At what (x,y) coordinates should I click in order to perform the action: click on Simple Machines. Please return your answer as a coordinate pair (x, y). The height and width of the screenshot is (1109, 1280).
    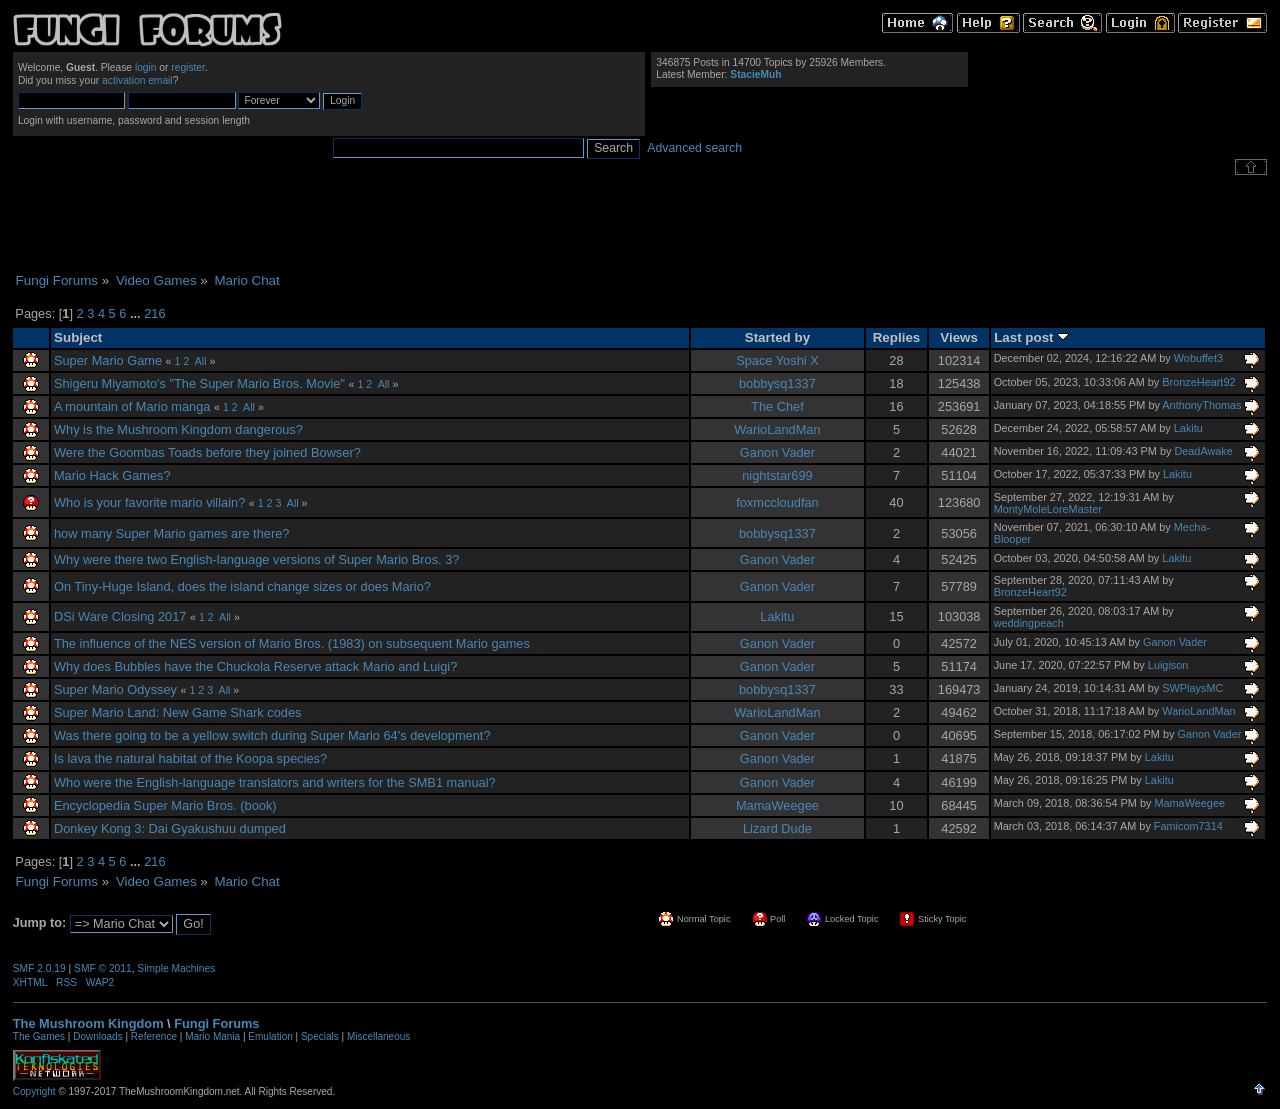
    Looking at the image, I should click on (176, 968).